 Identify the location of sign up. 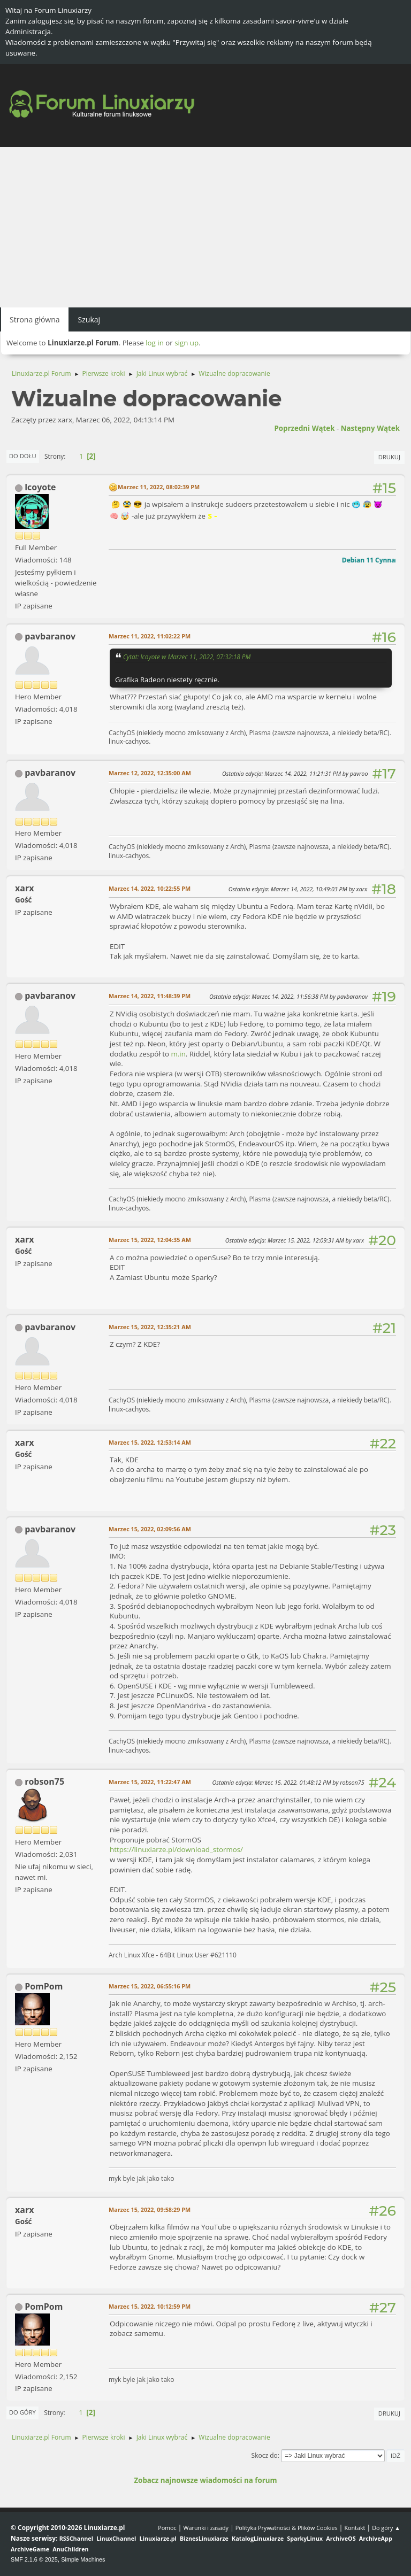
(186, 343).